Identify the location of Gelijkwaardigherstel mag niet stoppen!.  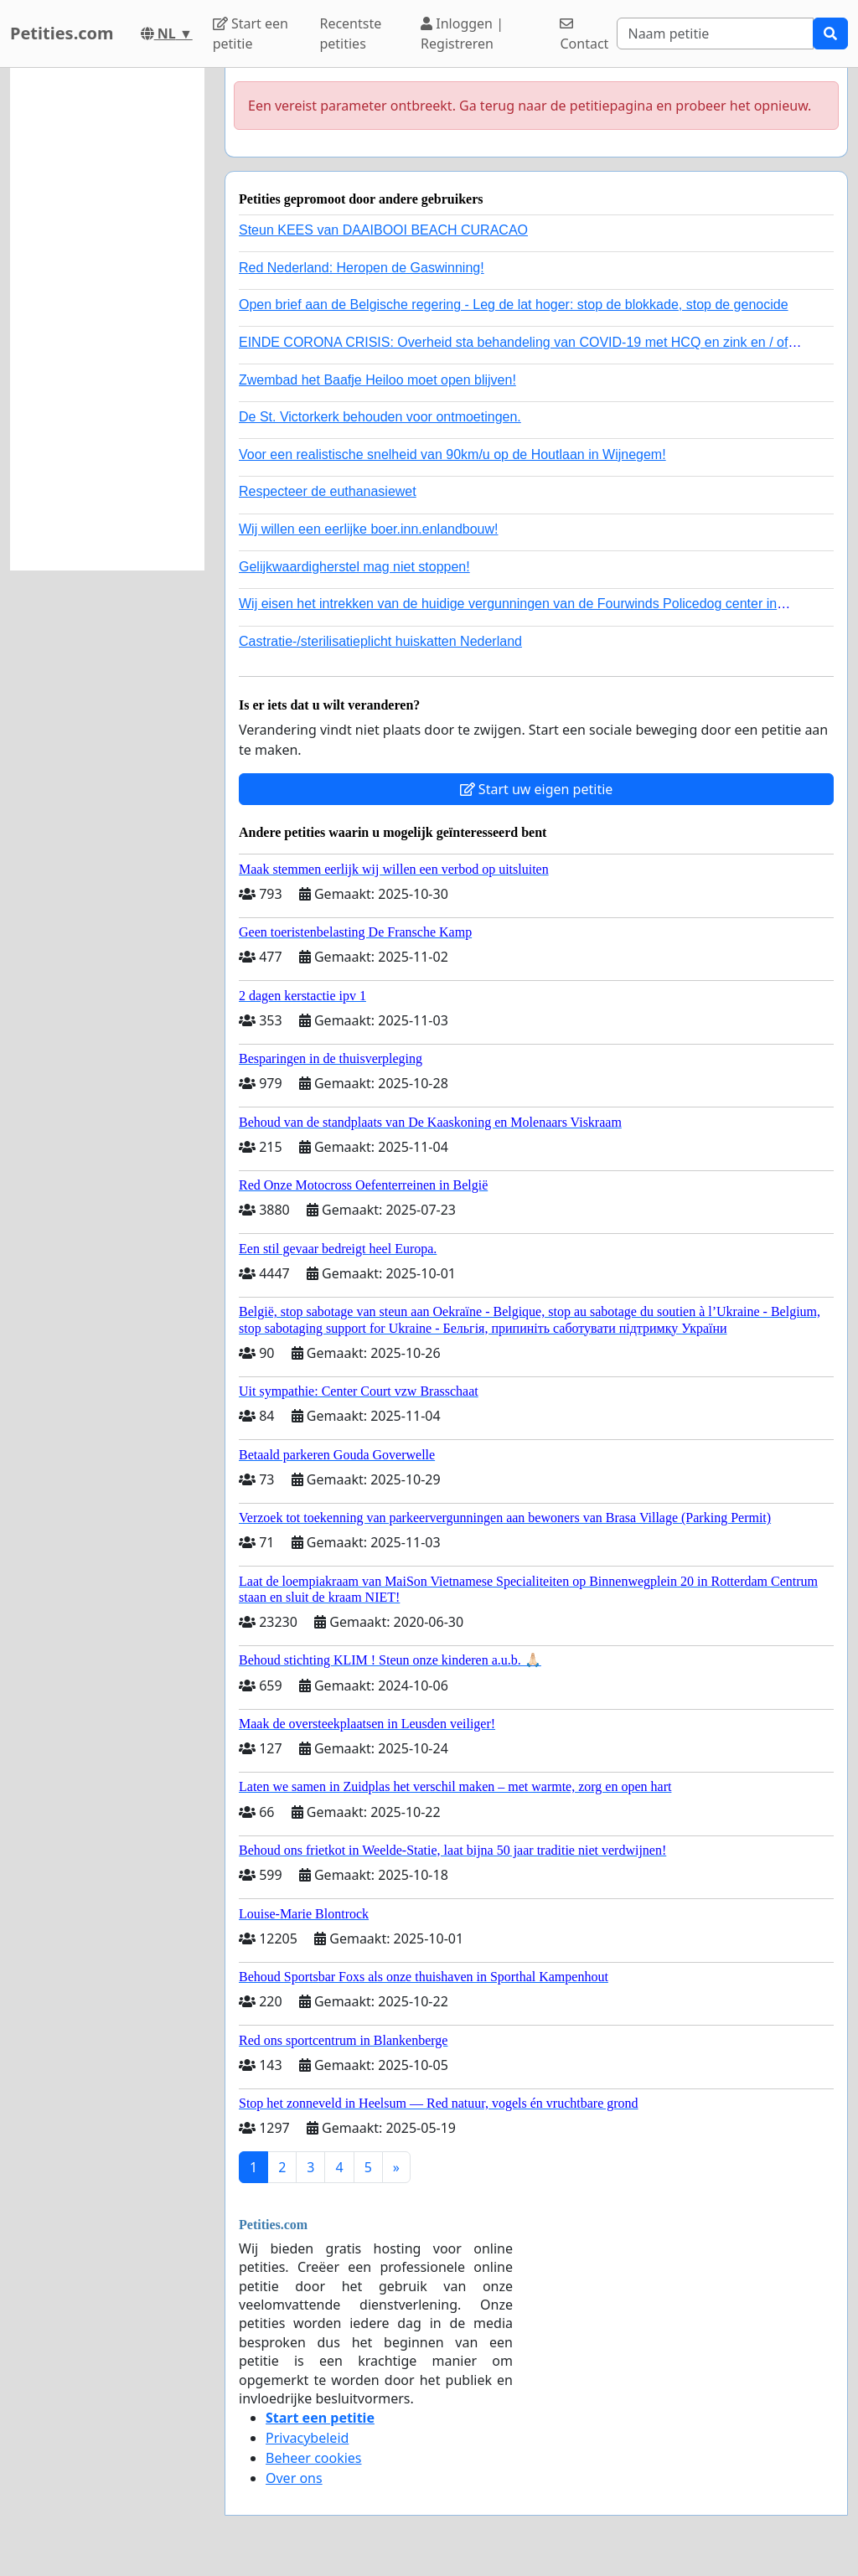
(354, 567).